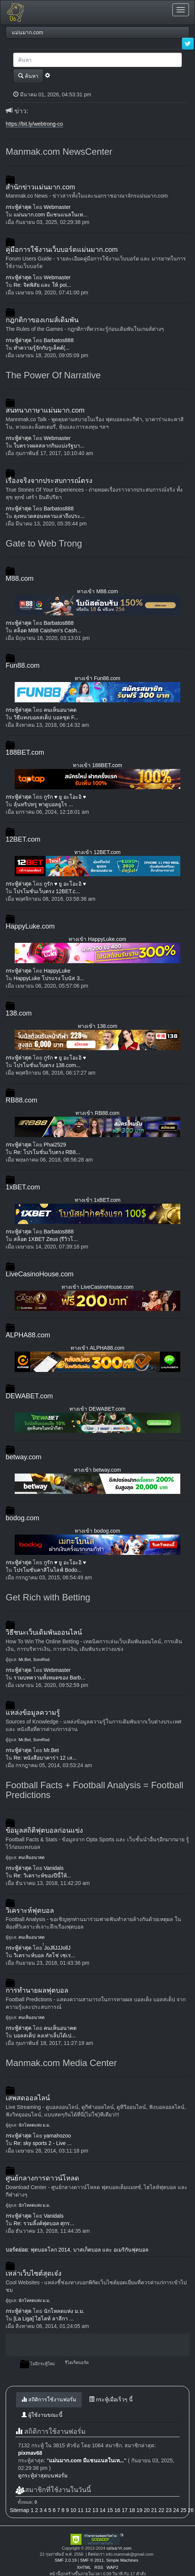  I want to click on Simple Machines, so click(122, 2560).